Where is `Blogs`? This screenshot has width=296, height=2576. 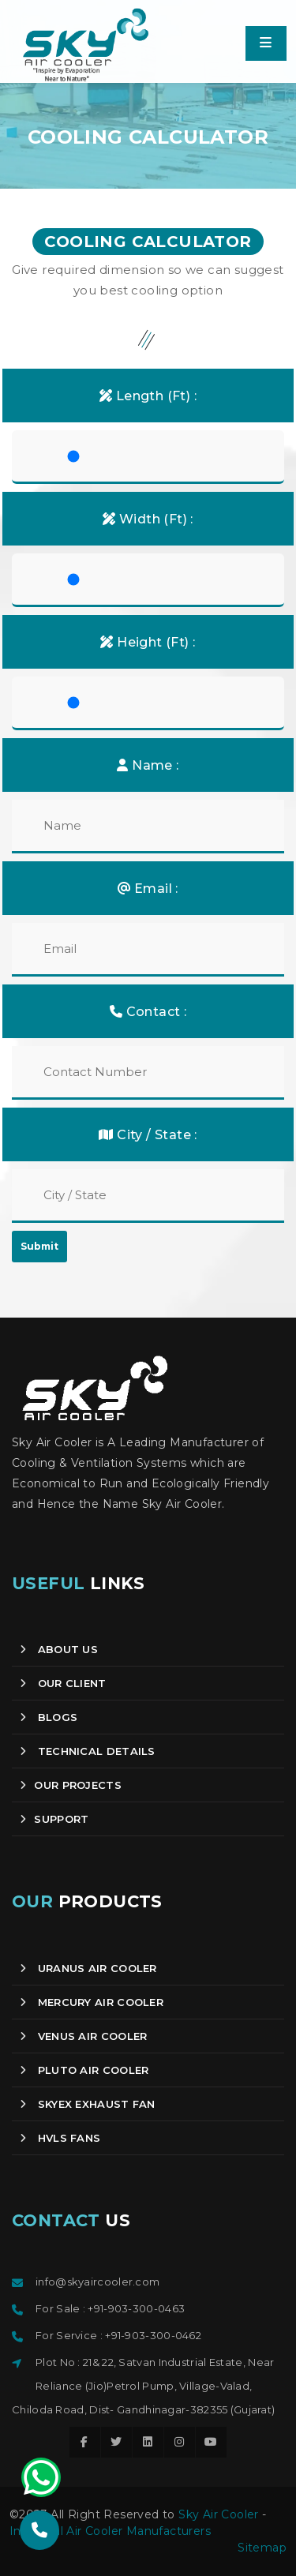
Blogs is located at coordinates (48, 1717).